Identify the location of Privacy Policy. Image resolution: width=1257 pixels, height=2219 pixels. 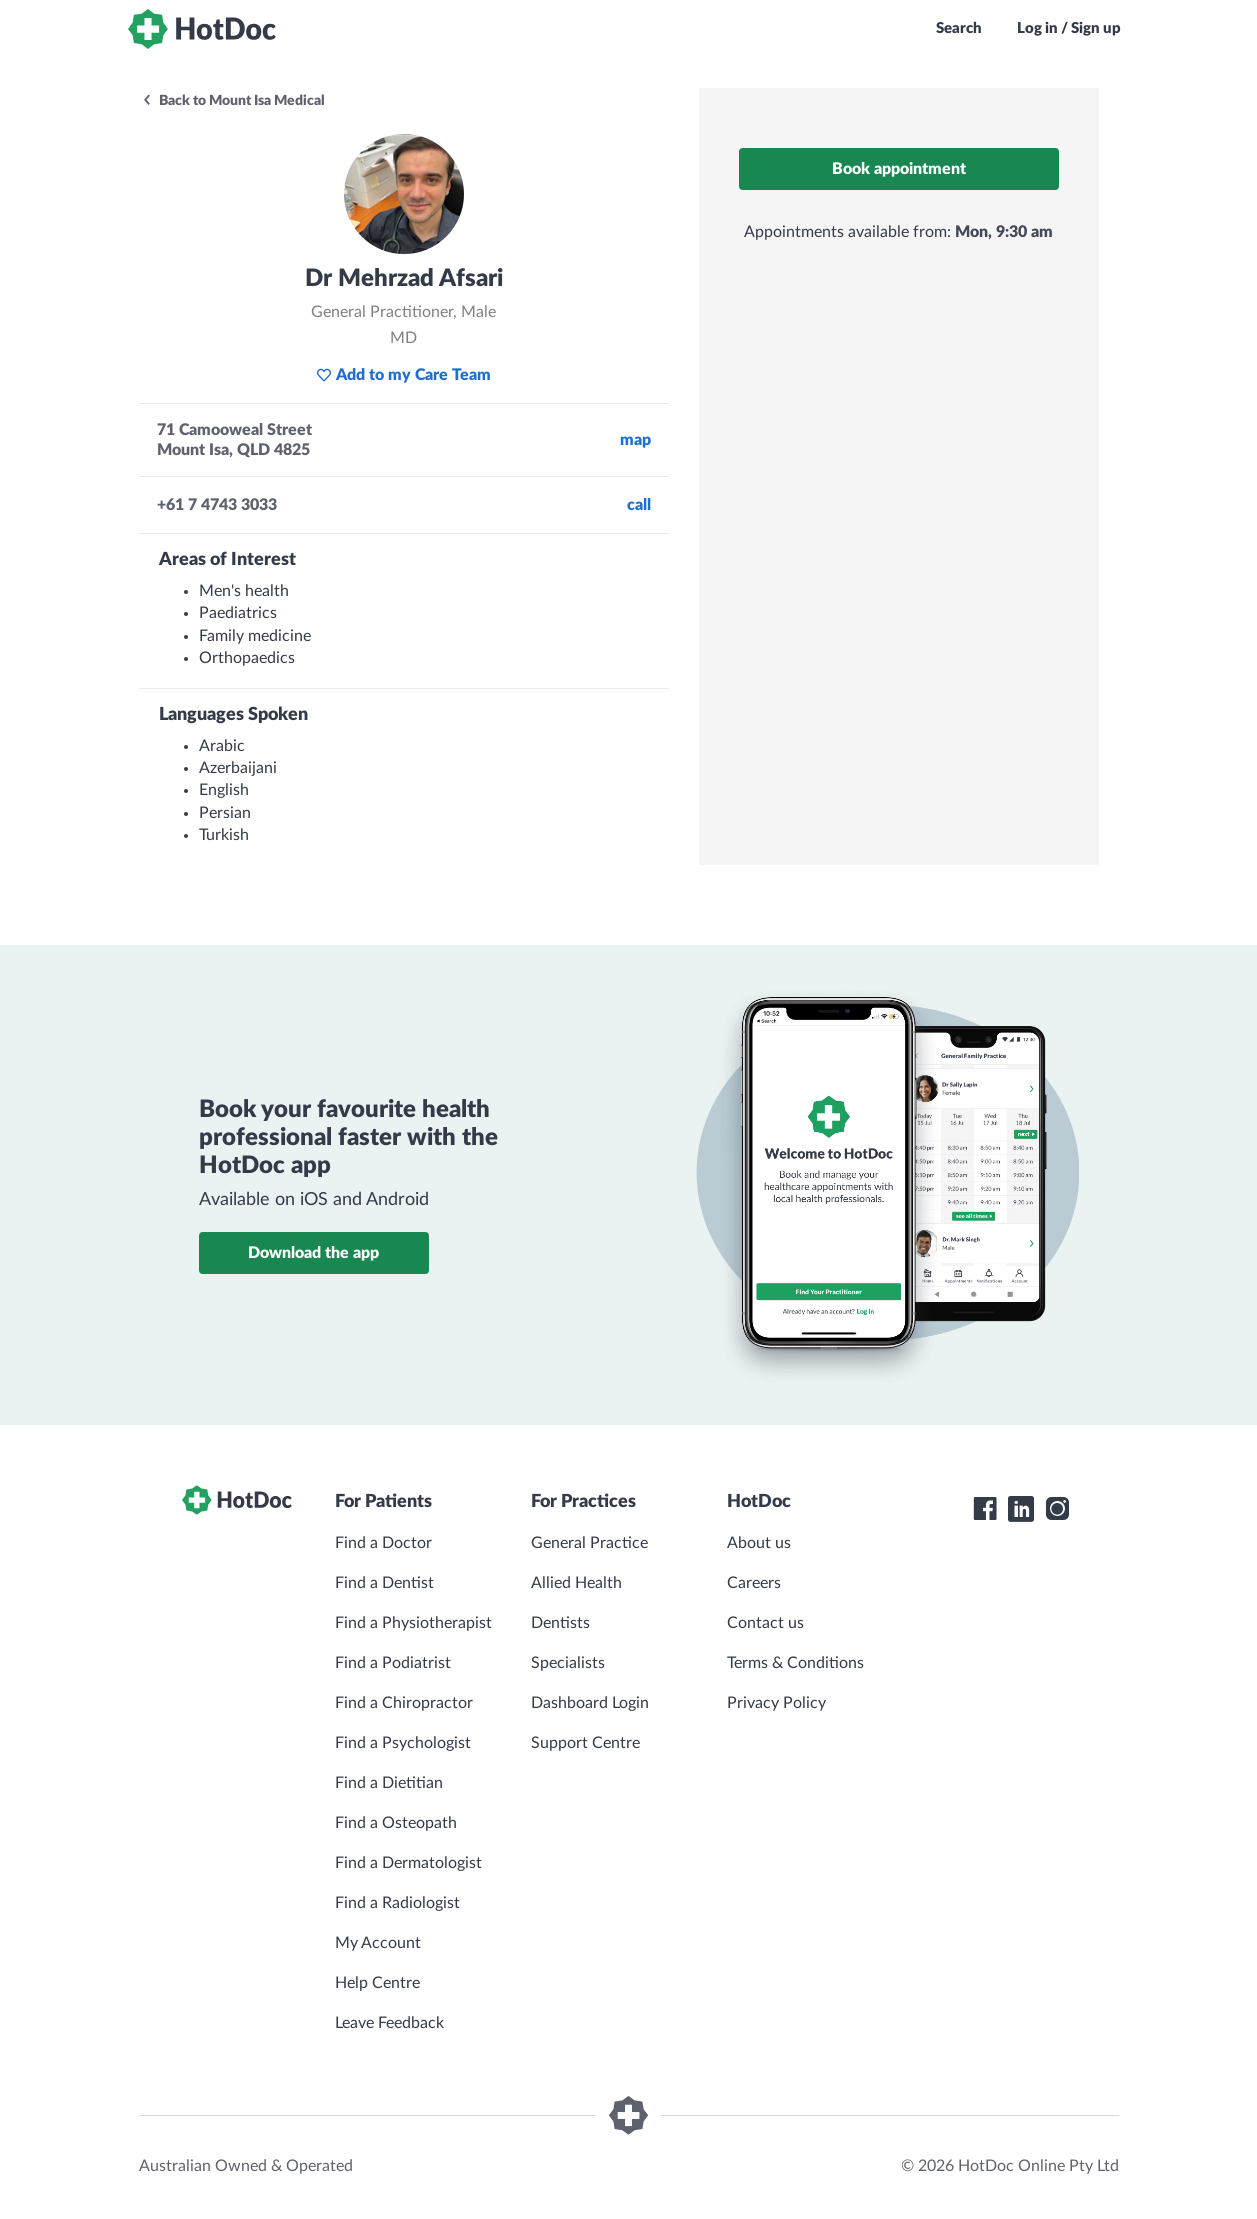
(776, 1703).